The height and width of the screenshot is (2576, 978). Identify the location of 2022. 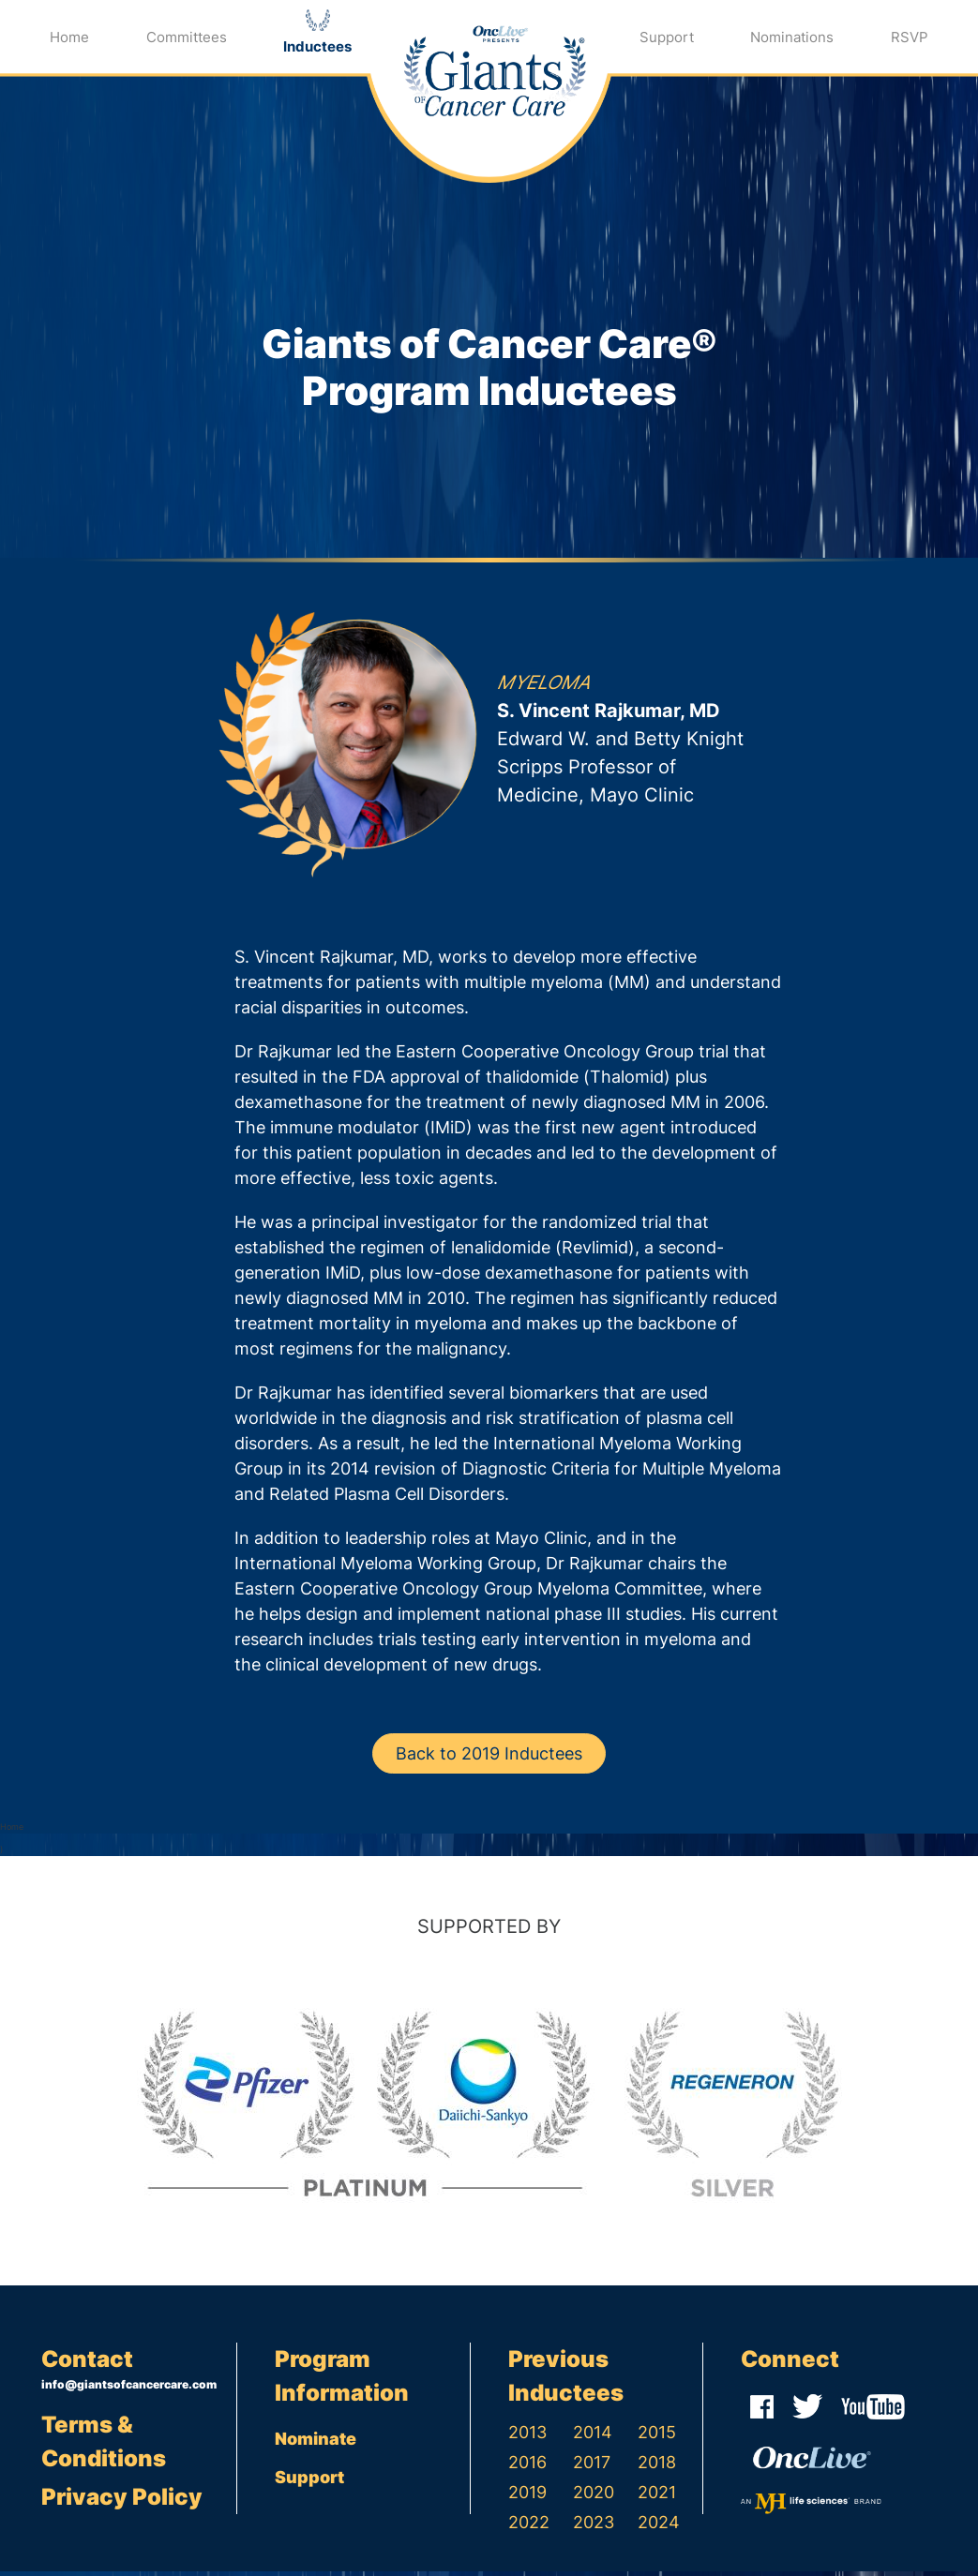
(528, 2527).